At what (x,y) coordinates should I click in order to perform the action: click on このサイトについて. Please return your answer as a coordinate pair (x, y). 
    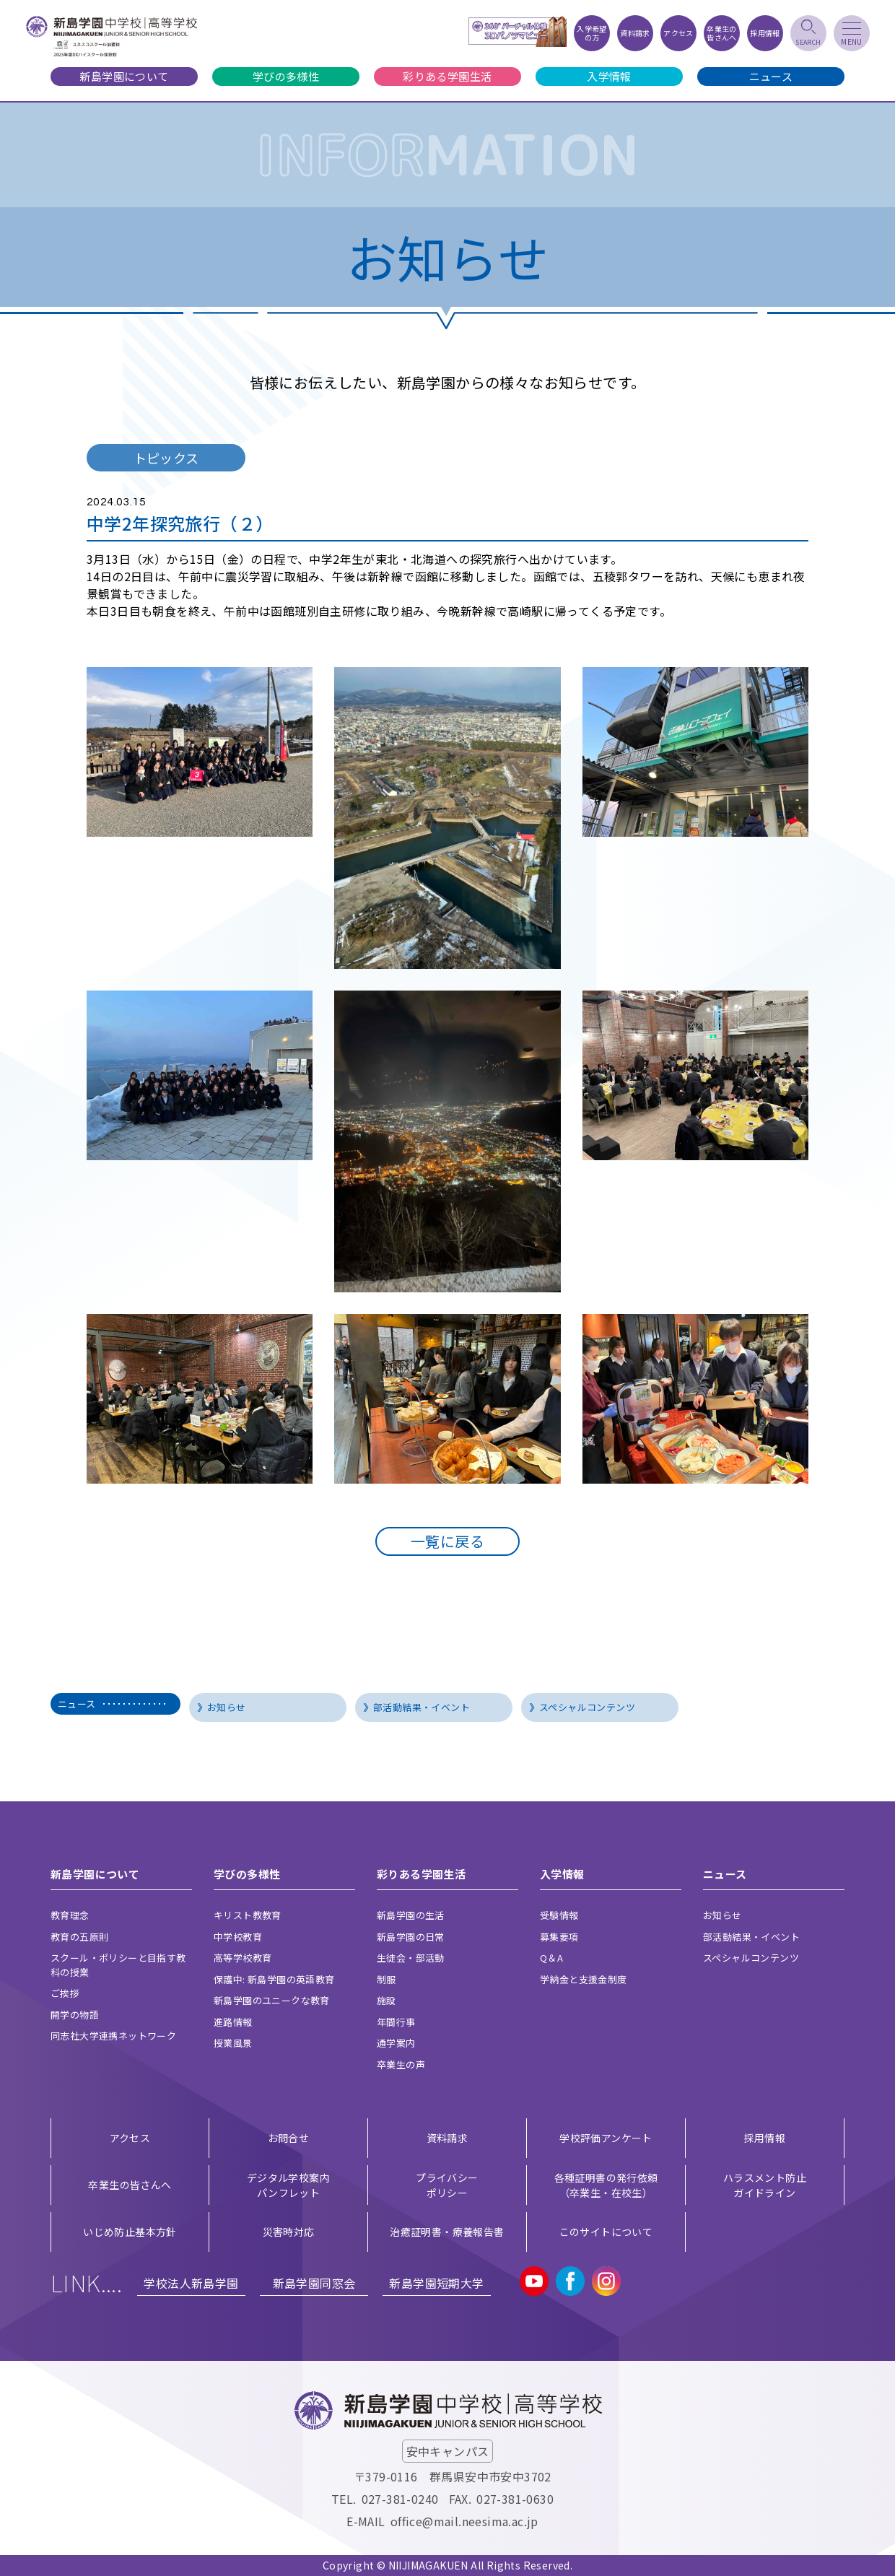
    Looking at the image, I should click on (606, 2231).